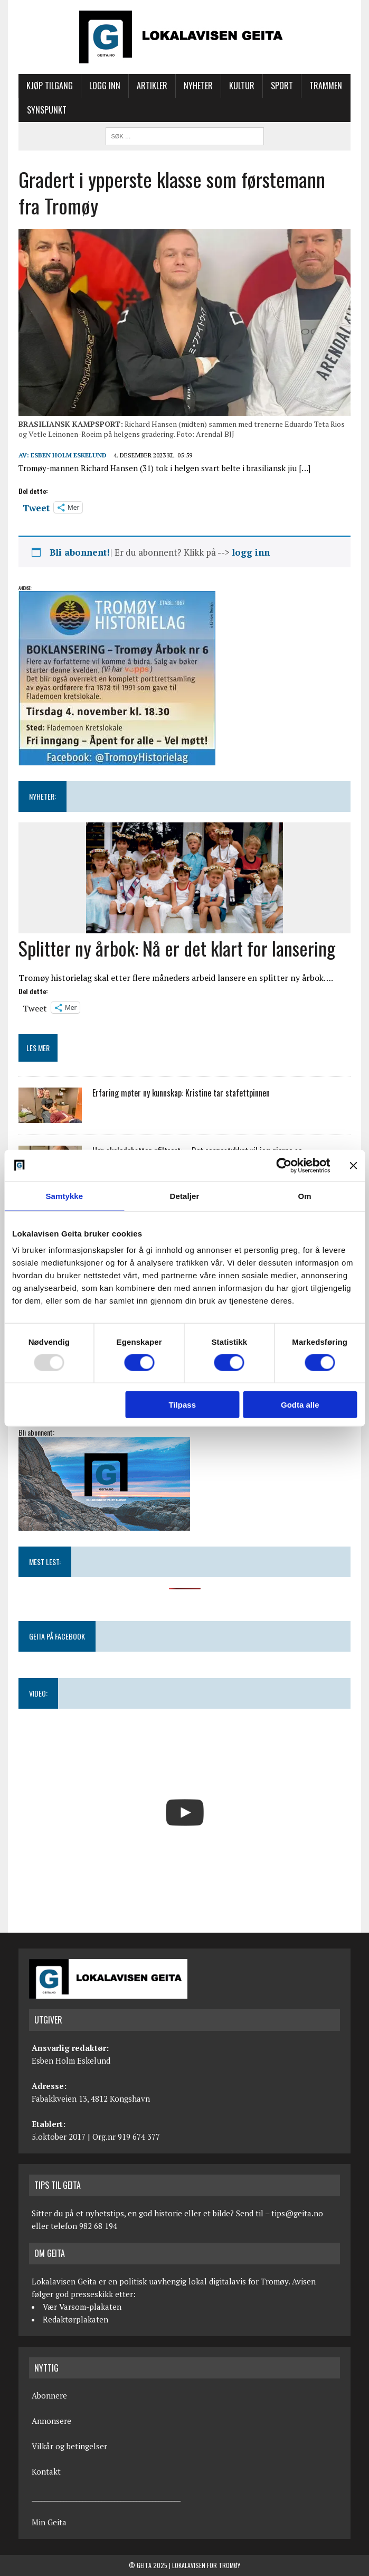 This screenshot has width=369, height=2576. I want to click on Annonsere, so click(51, 2420).